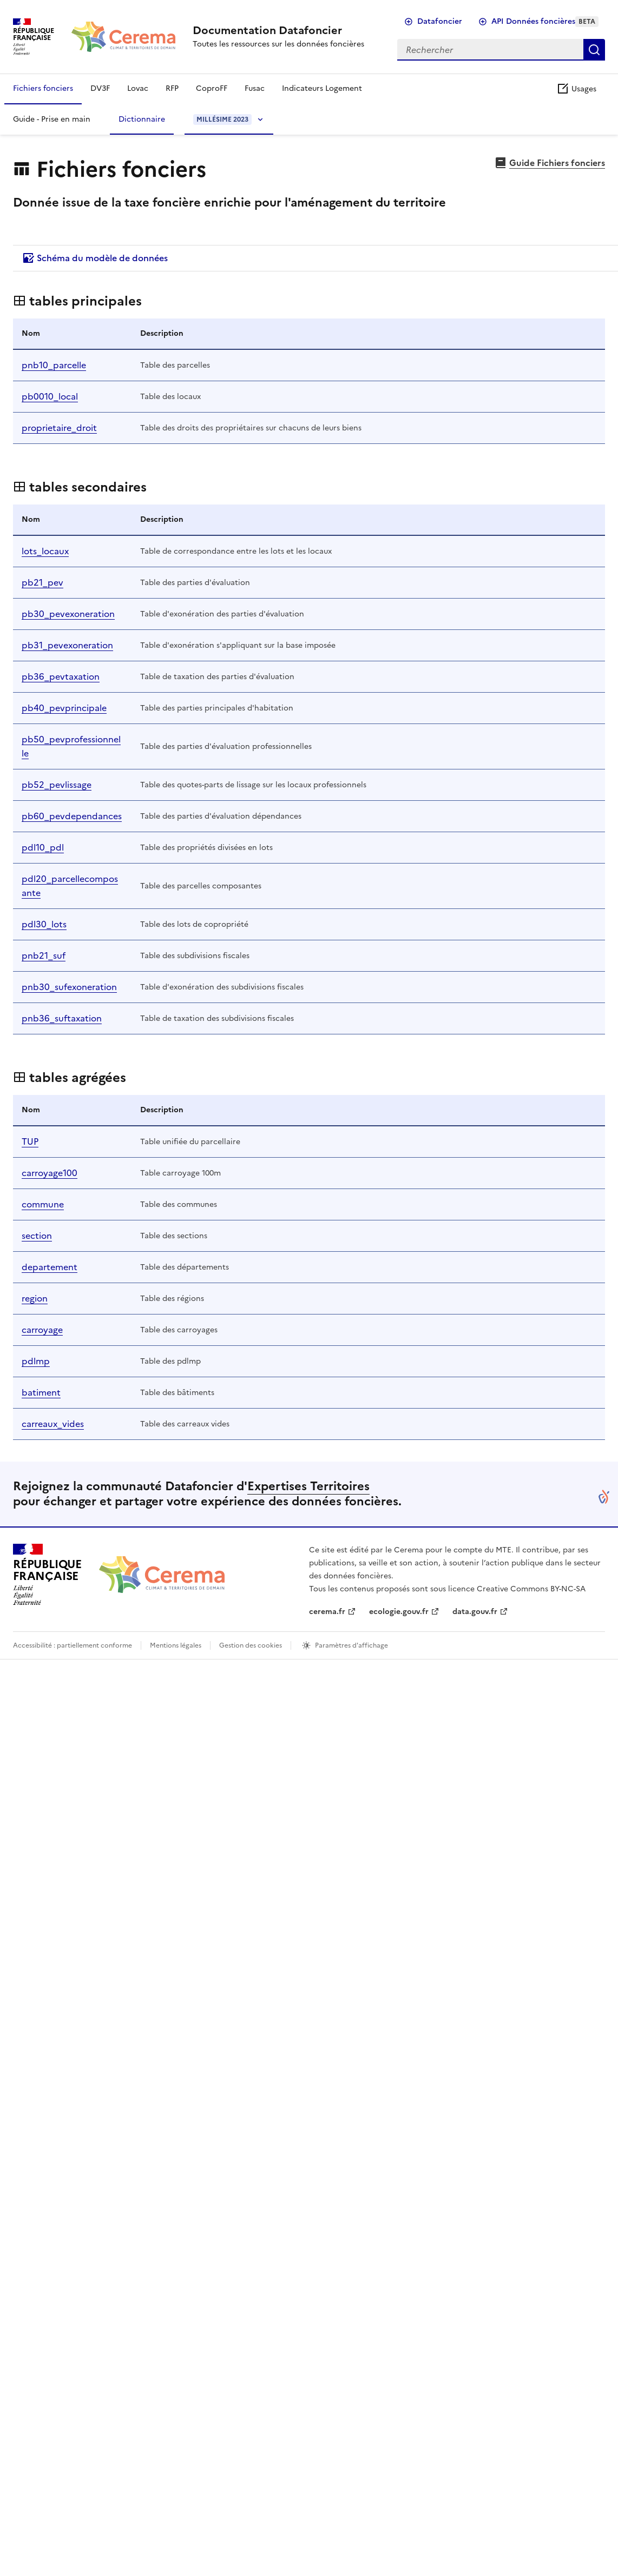 Image resolution: width=618 pixels, height=2576 pixels. Describe the element at coordinates (54, 364) in the screenshot. I see `pnb10_parcelle` at that location.